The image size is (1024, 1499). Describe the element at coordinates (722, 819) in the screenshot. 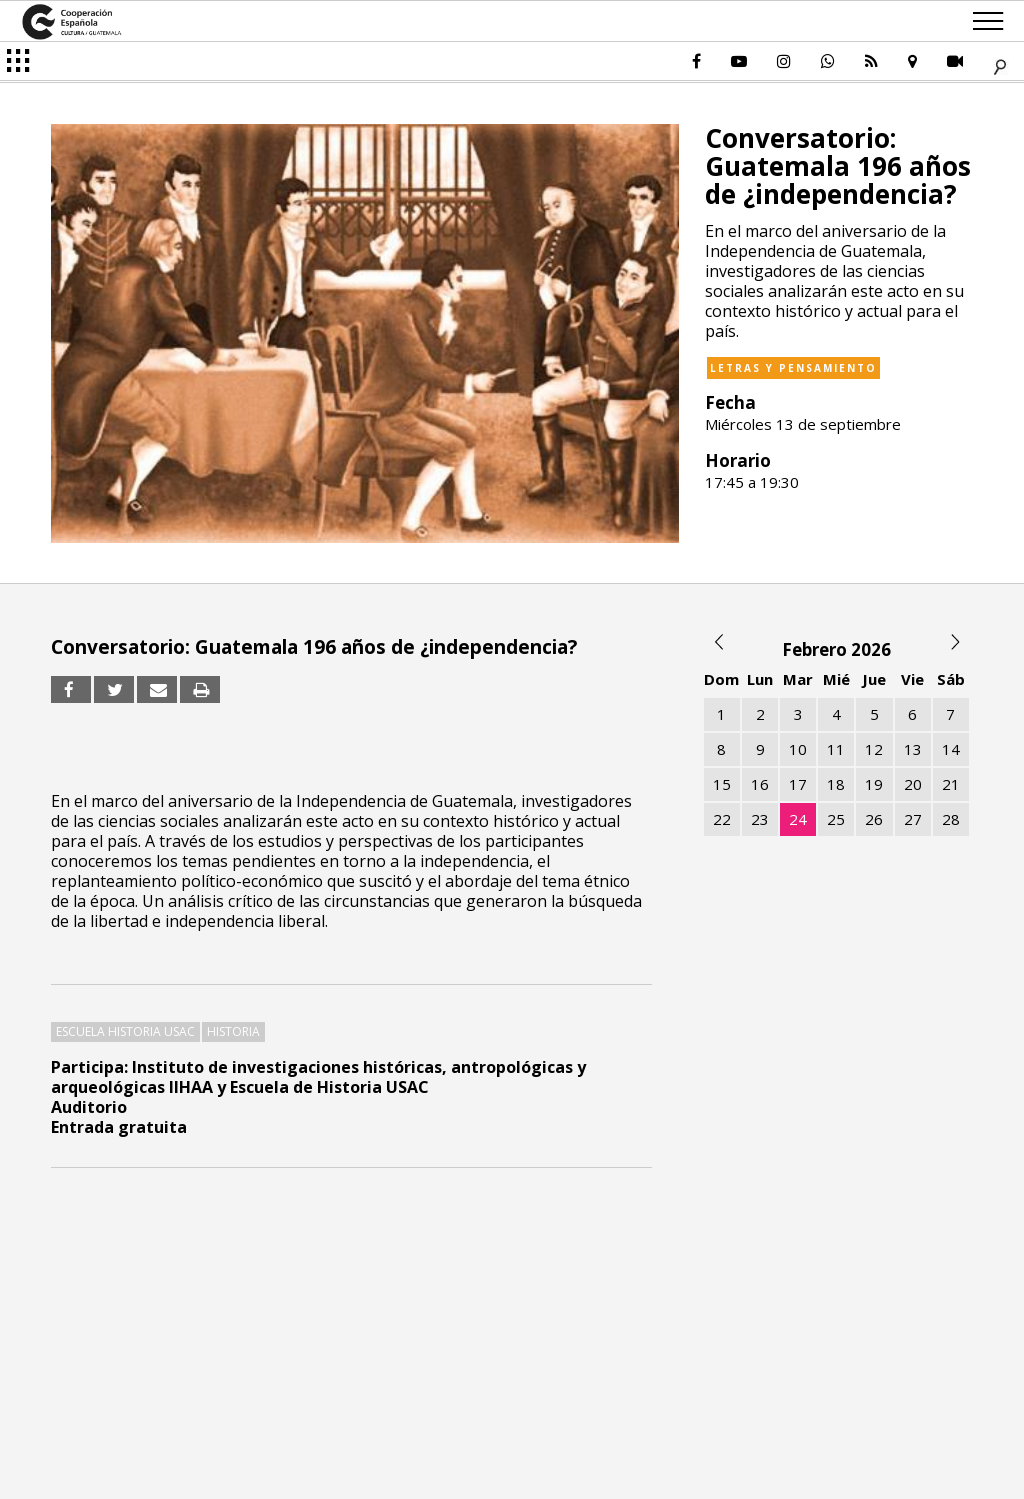

I see `22` at that location.